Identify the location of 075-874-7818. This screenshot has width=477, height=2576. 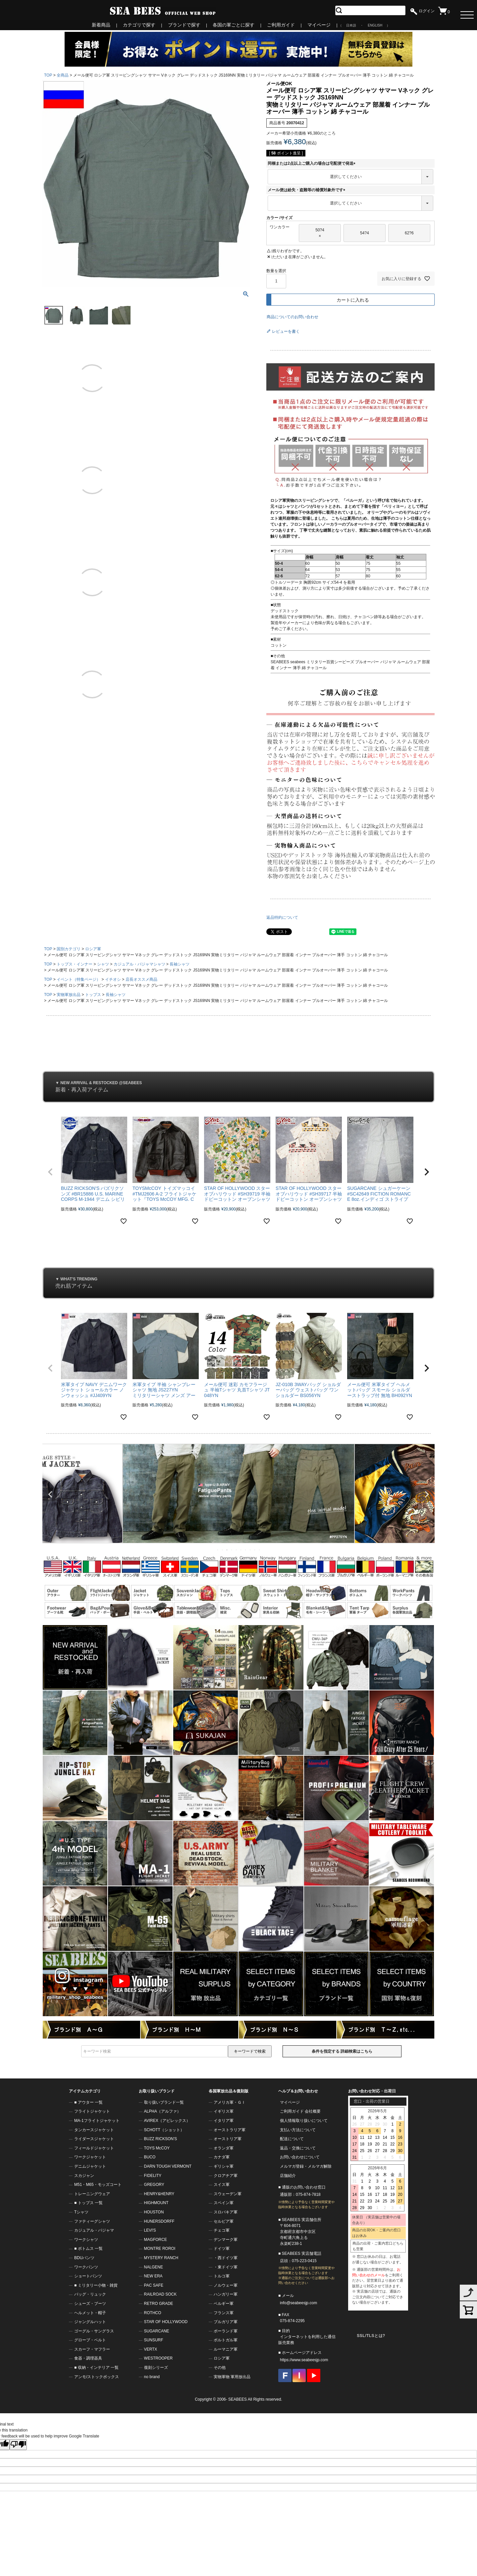
(308, 2194).